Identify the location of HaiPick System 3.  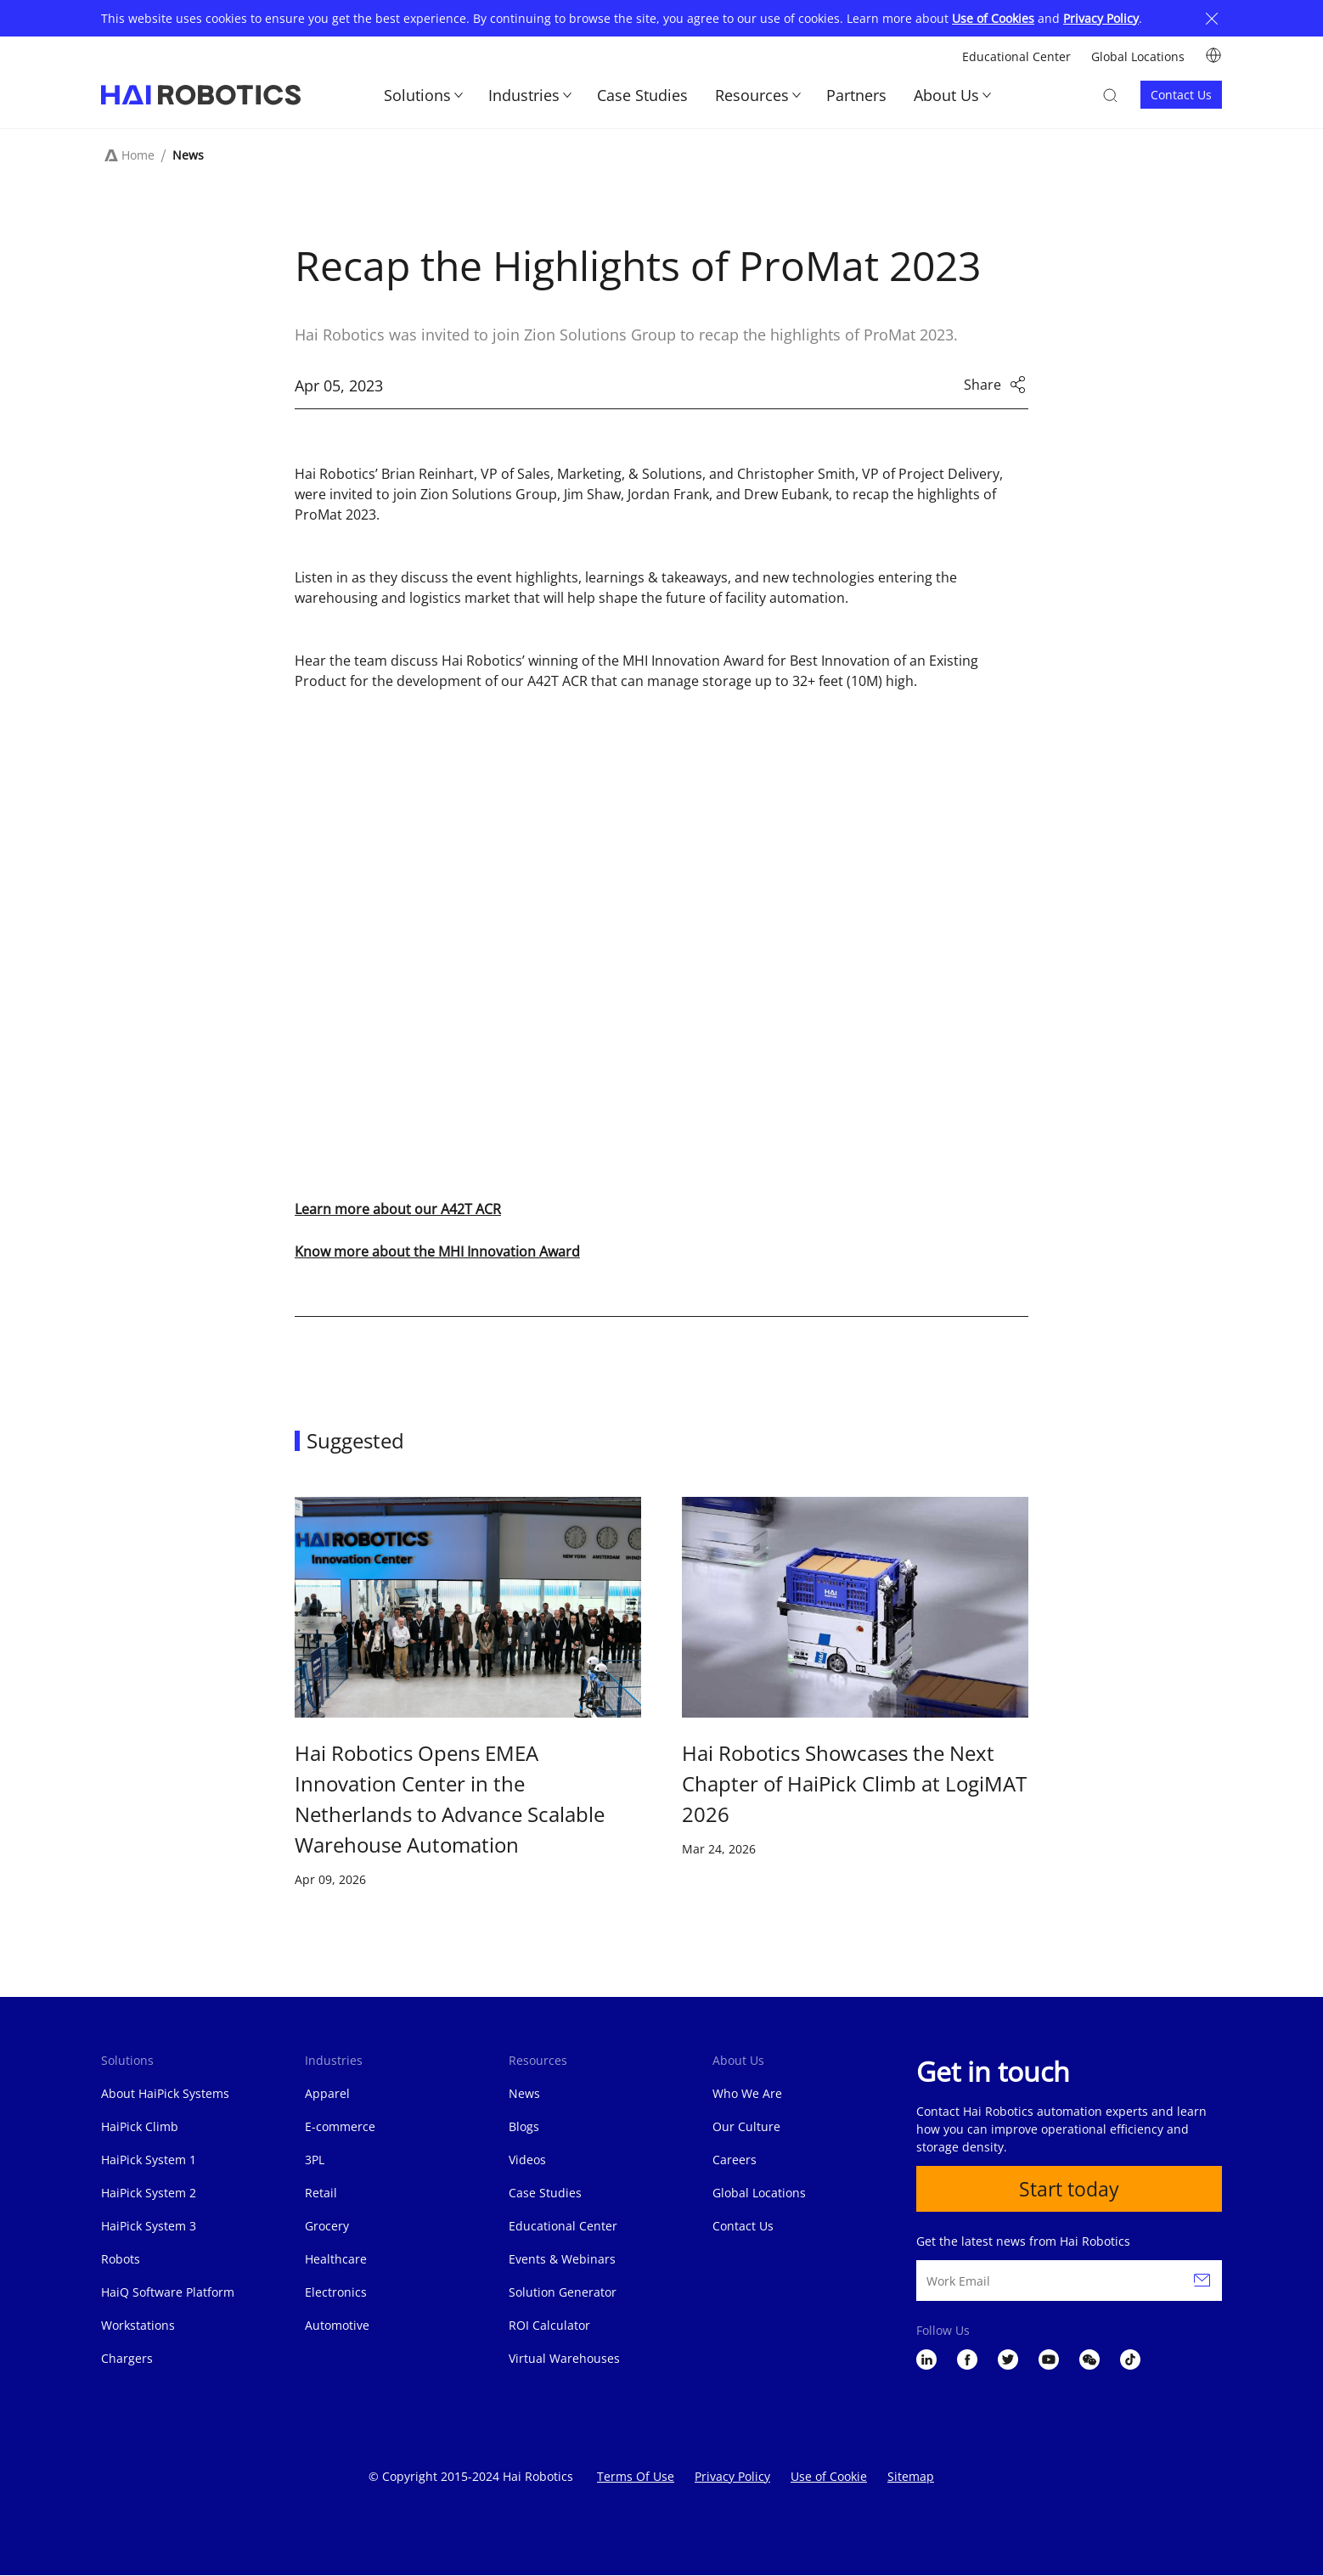
(148, 2226).